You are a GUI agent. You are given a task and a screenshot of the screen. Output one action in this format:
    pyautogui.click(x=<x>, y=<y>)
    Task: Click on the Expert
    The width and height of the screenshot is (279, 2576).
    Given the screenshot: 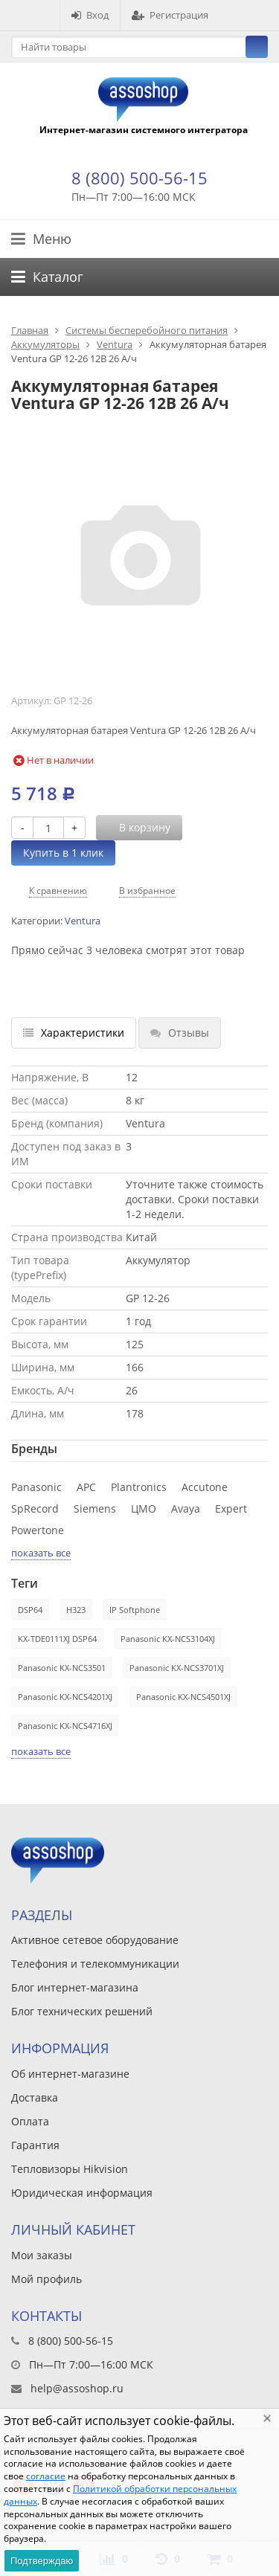 What is the action you would take?
    pyautogui.click(x=231, y=1508)
    